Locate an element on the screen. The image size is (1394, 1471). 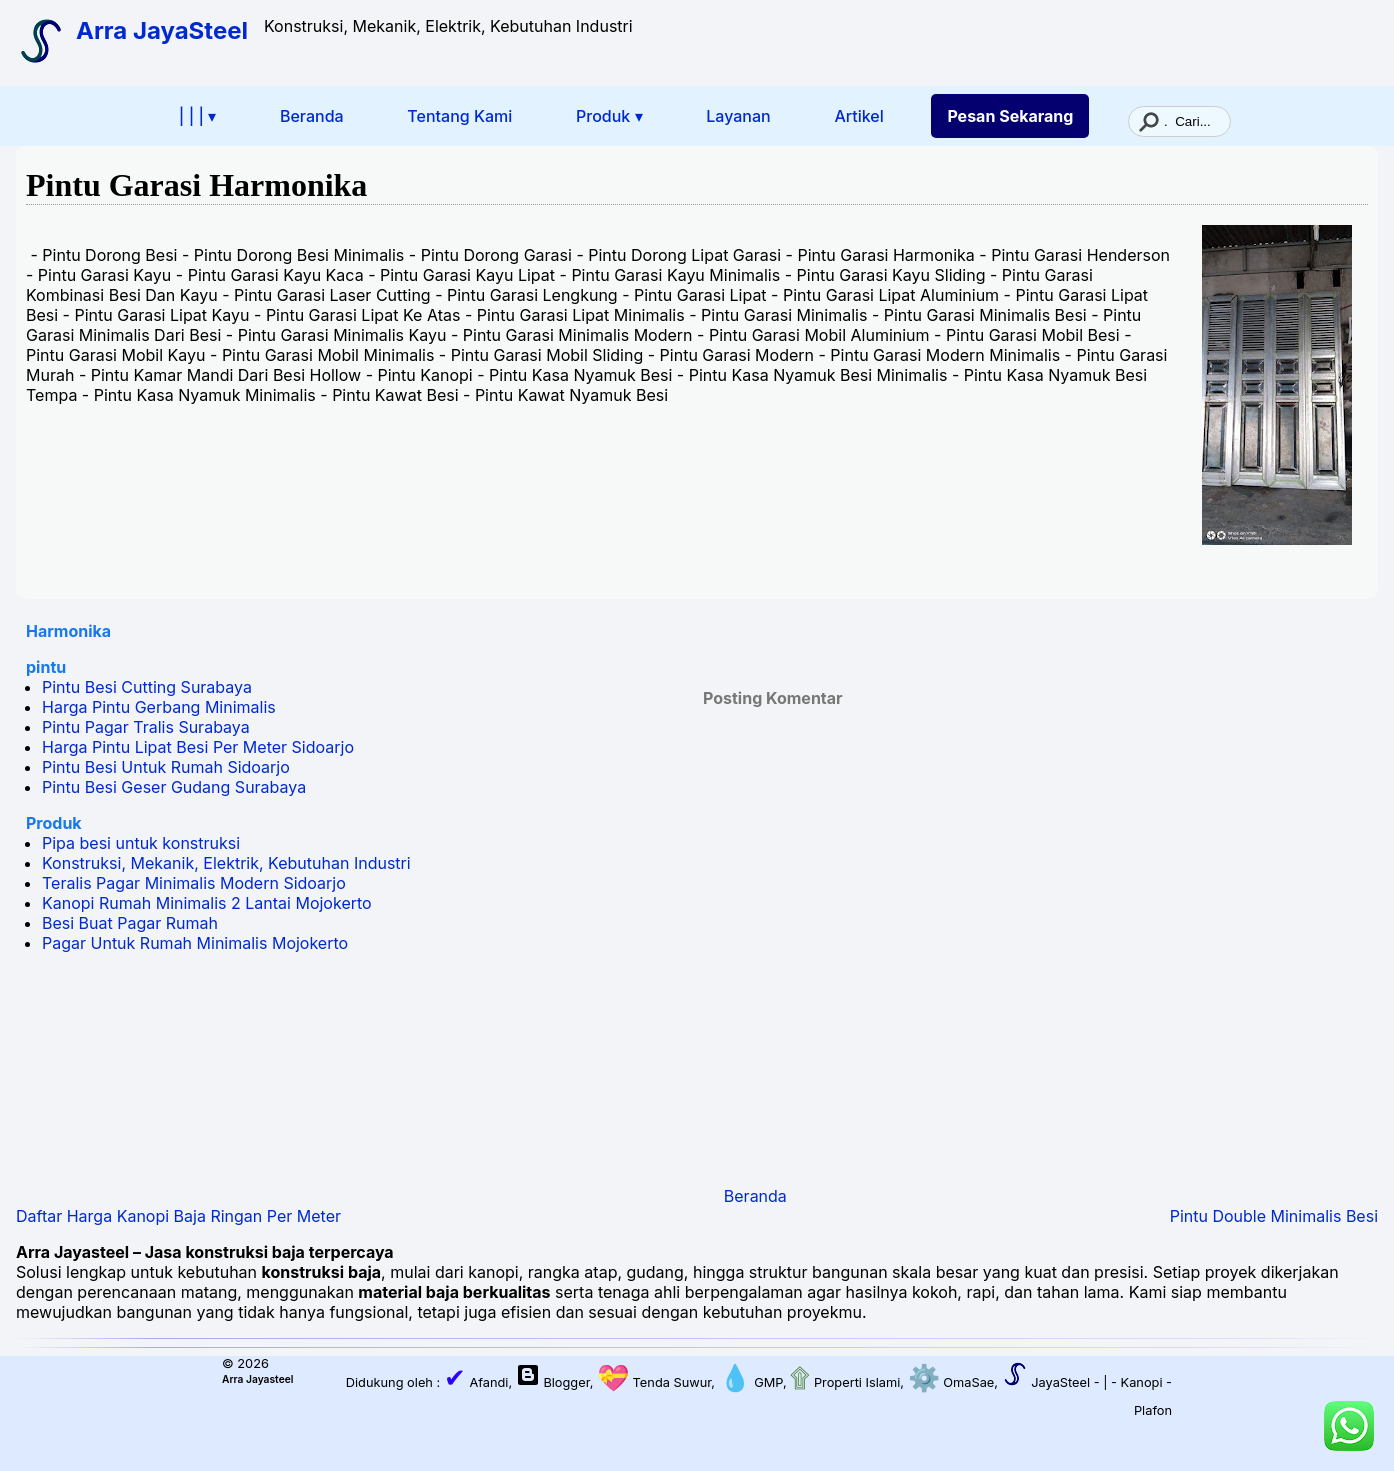
Artikel is located at coordinates (858, 116).